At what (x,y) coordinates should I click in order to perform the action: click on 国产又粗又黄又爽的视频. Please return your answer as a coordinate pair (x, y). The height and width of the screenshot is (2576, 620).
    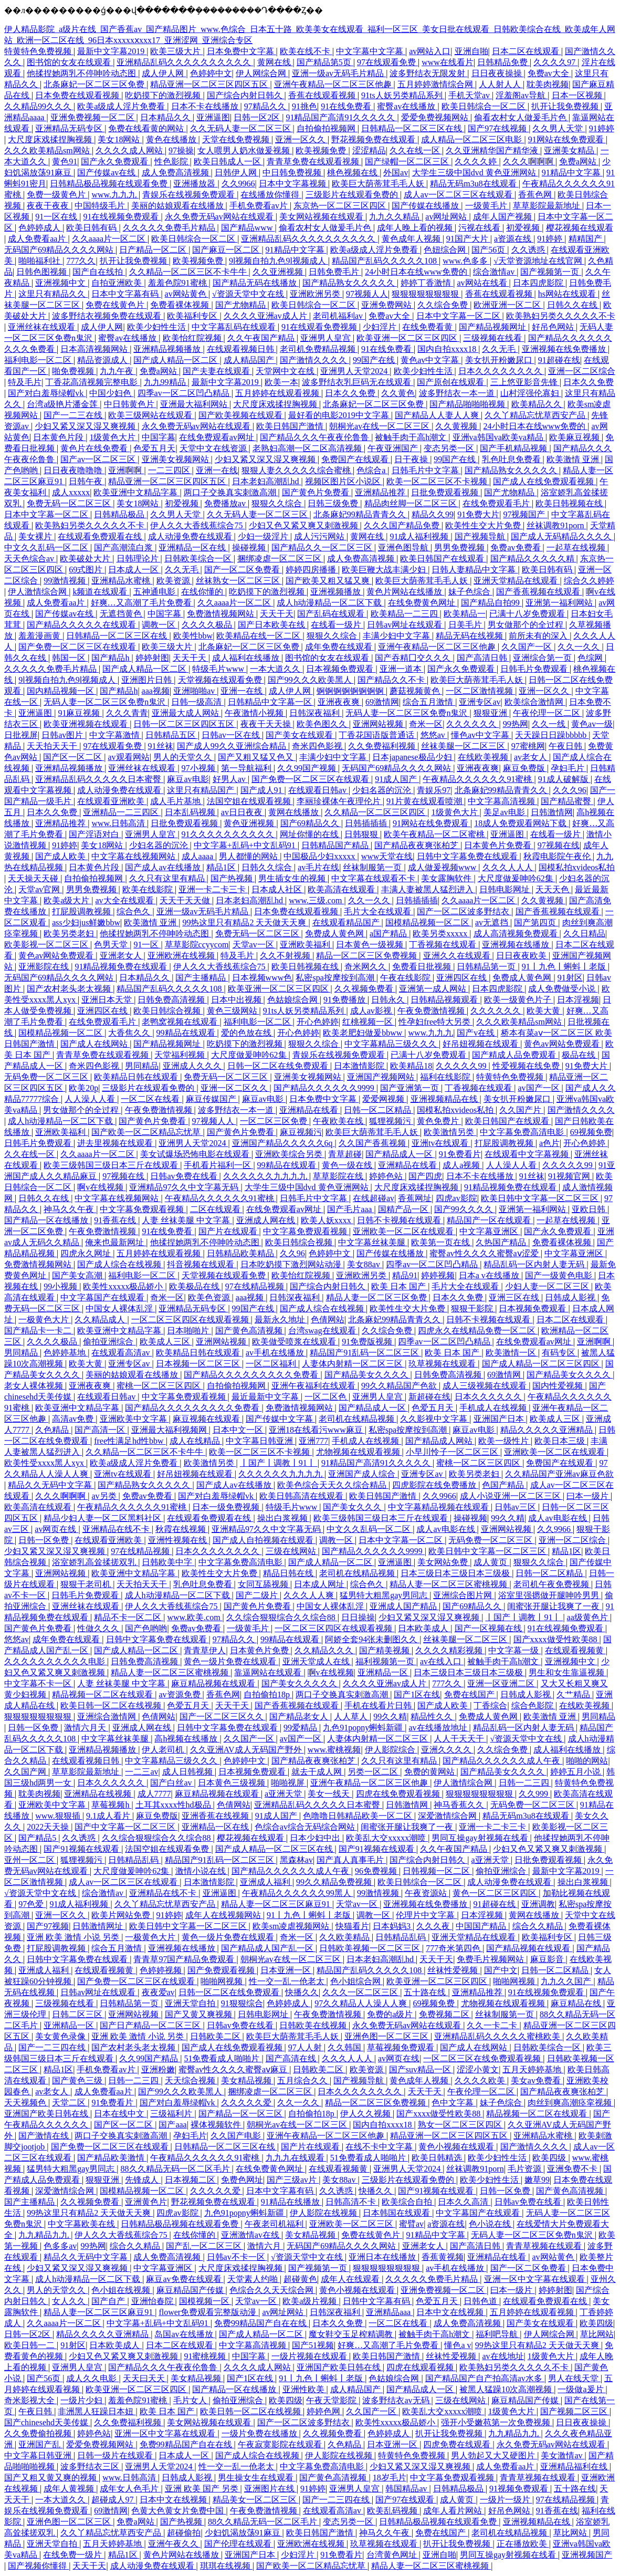
    Looking at the image, I should click on (51, 2477).